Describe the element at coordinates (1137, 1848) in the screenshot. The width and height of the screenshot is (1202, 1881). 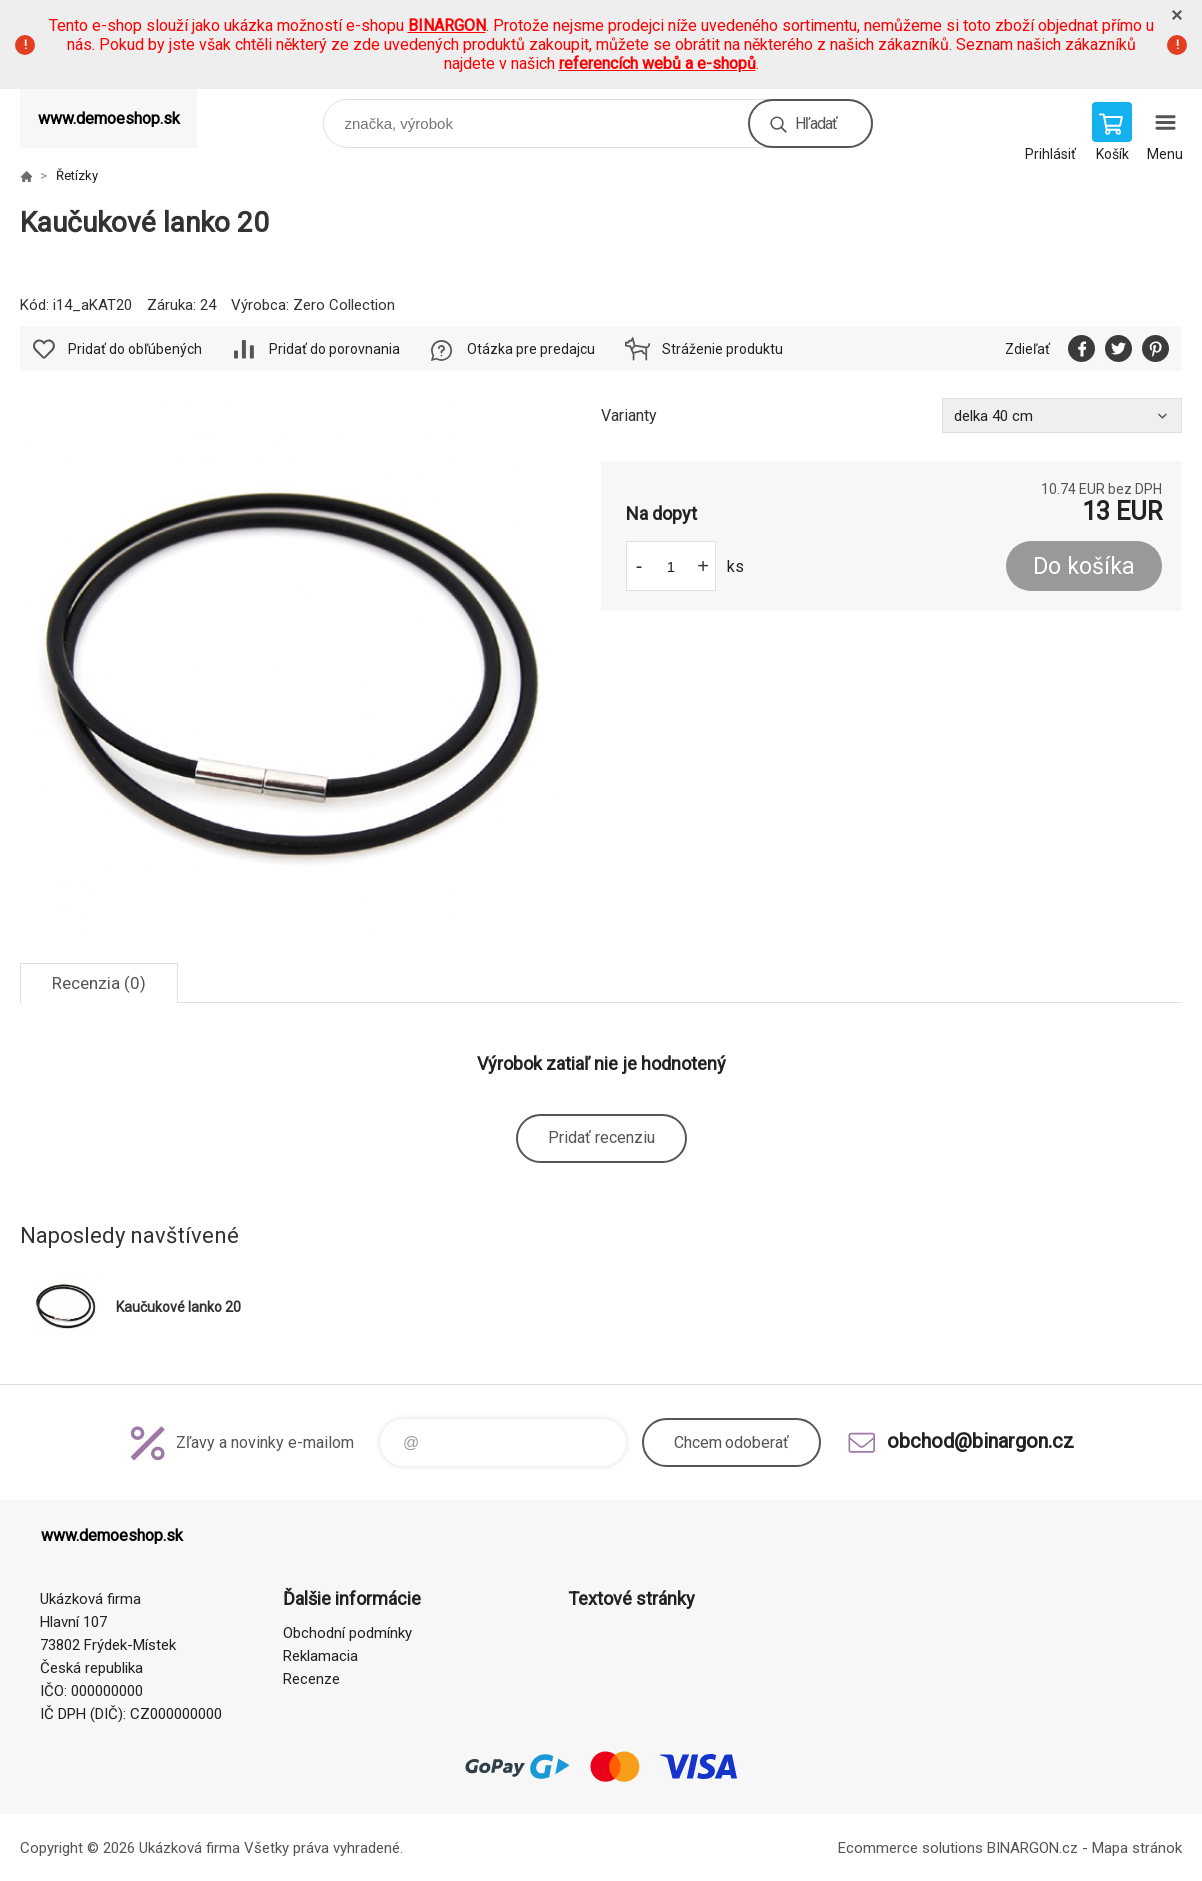
I see `Mapa stránok` at that location.